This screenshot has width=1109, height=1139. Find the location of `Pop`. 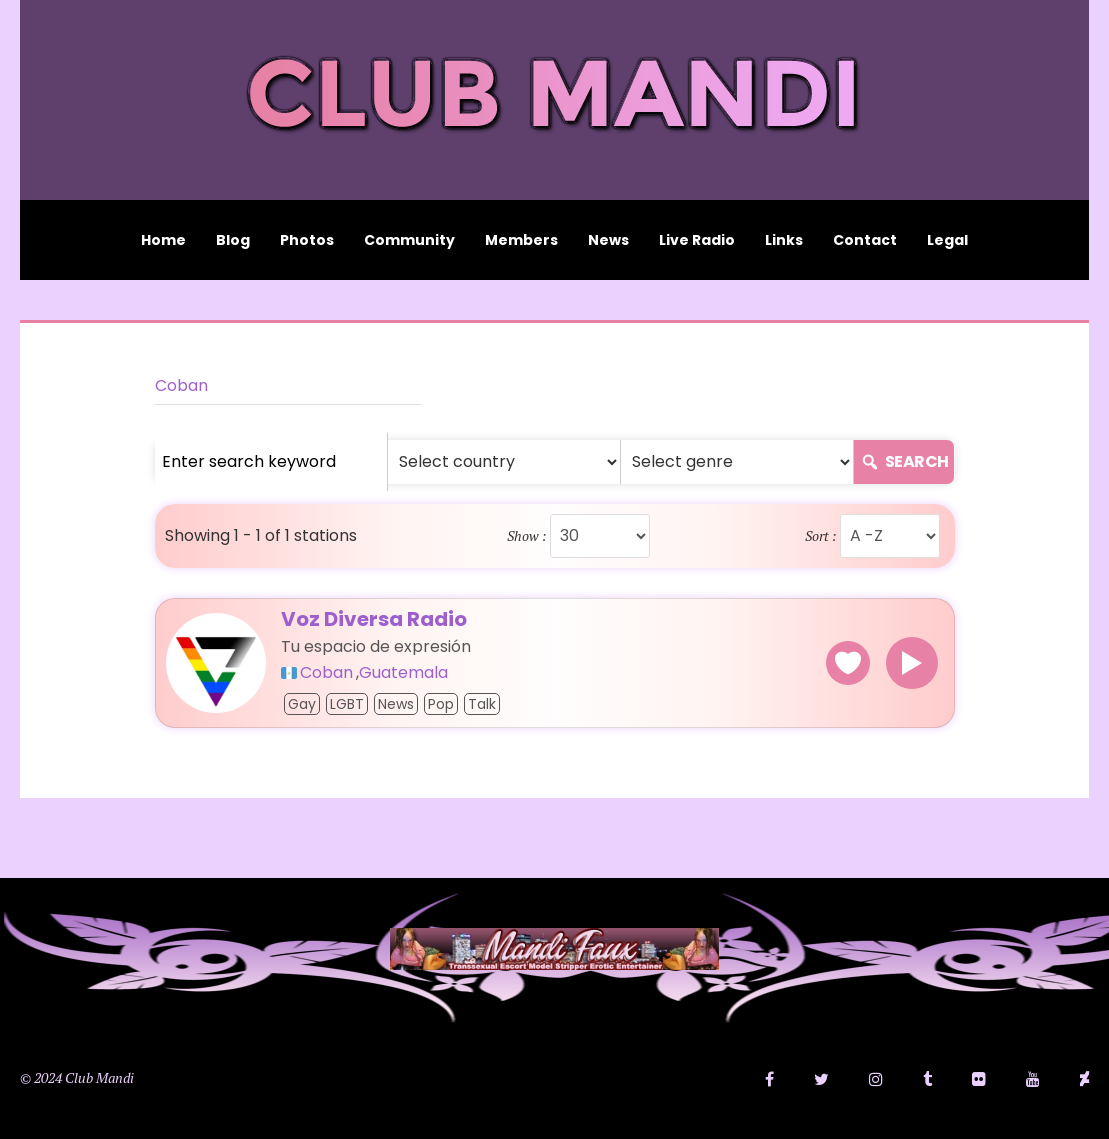

Pop is located at coordinates (441, 704).